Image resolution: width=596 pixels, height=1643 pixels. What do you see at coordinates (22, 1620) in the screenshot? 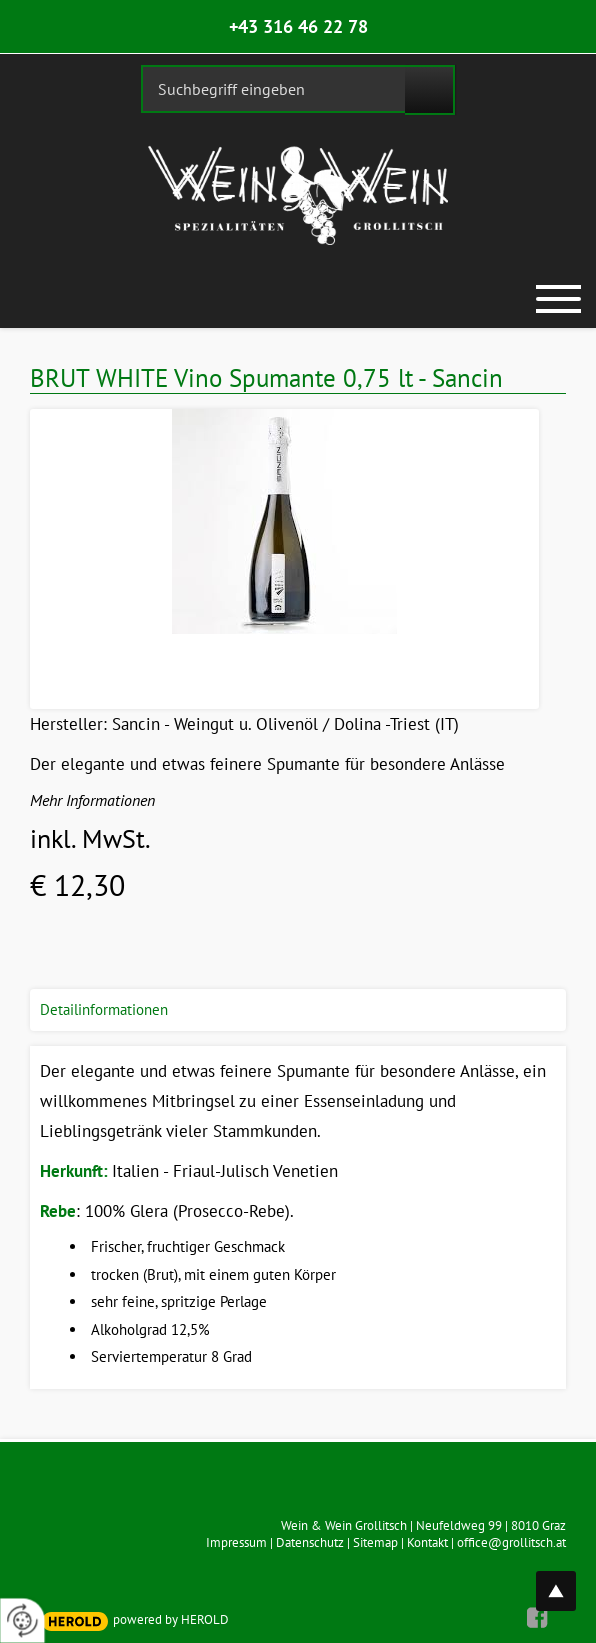
I see `[renew-consent]` at bounding box center [22, 1620].